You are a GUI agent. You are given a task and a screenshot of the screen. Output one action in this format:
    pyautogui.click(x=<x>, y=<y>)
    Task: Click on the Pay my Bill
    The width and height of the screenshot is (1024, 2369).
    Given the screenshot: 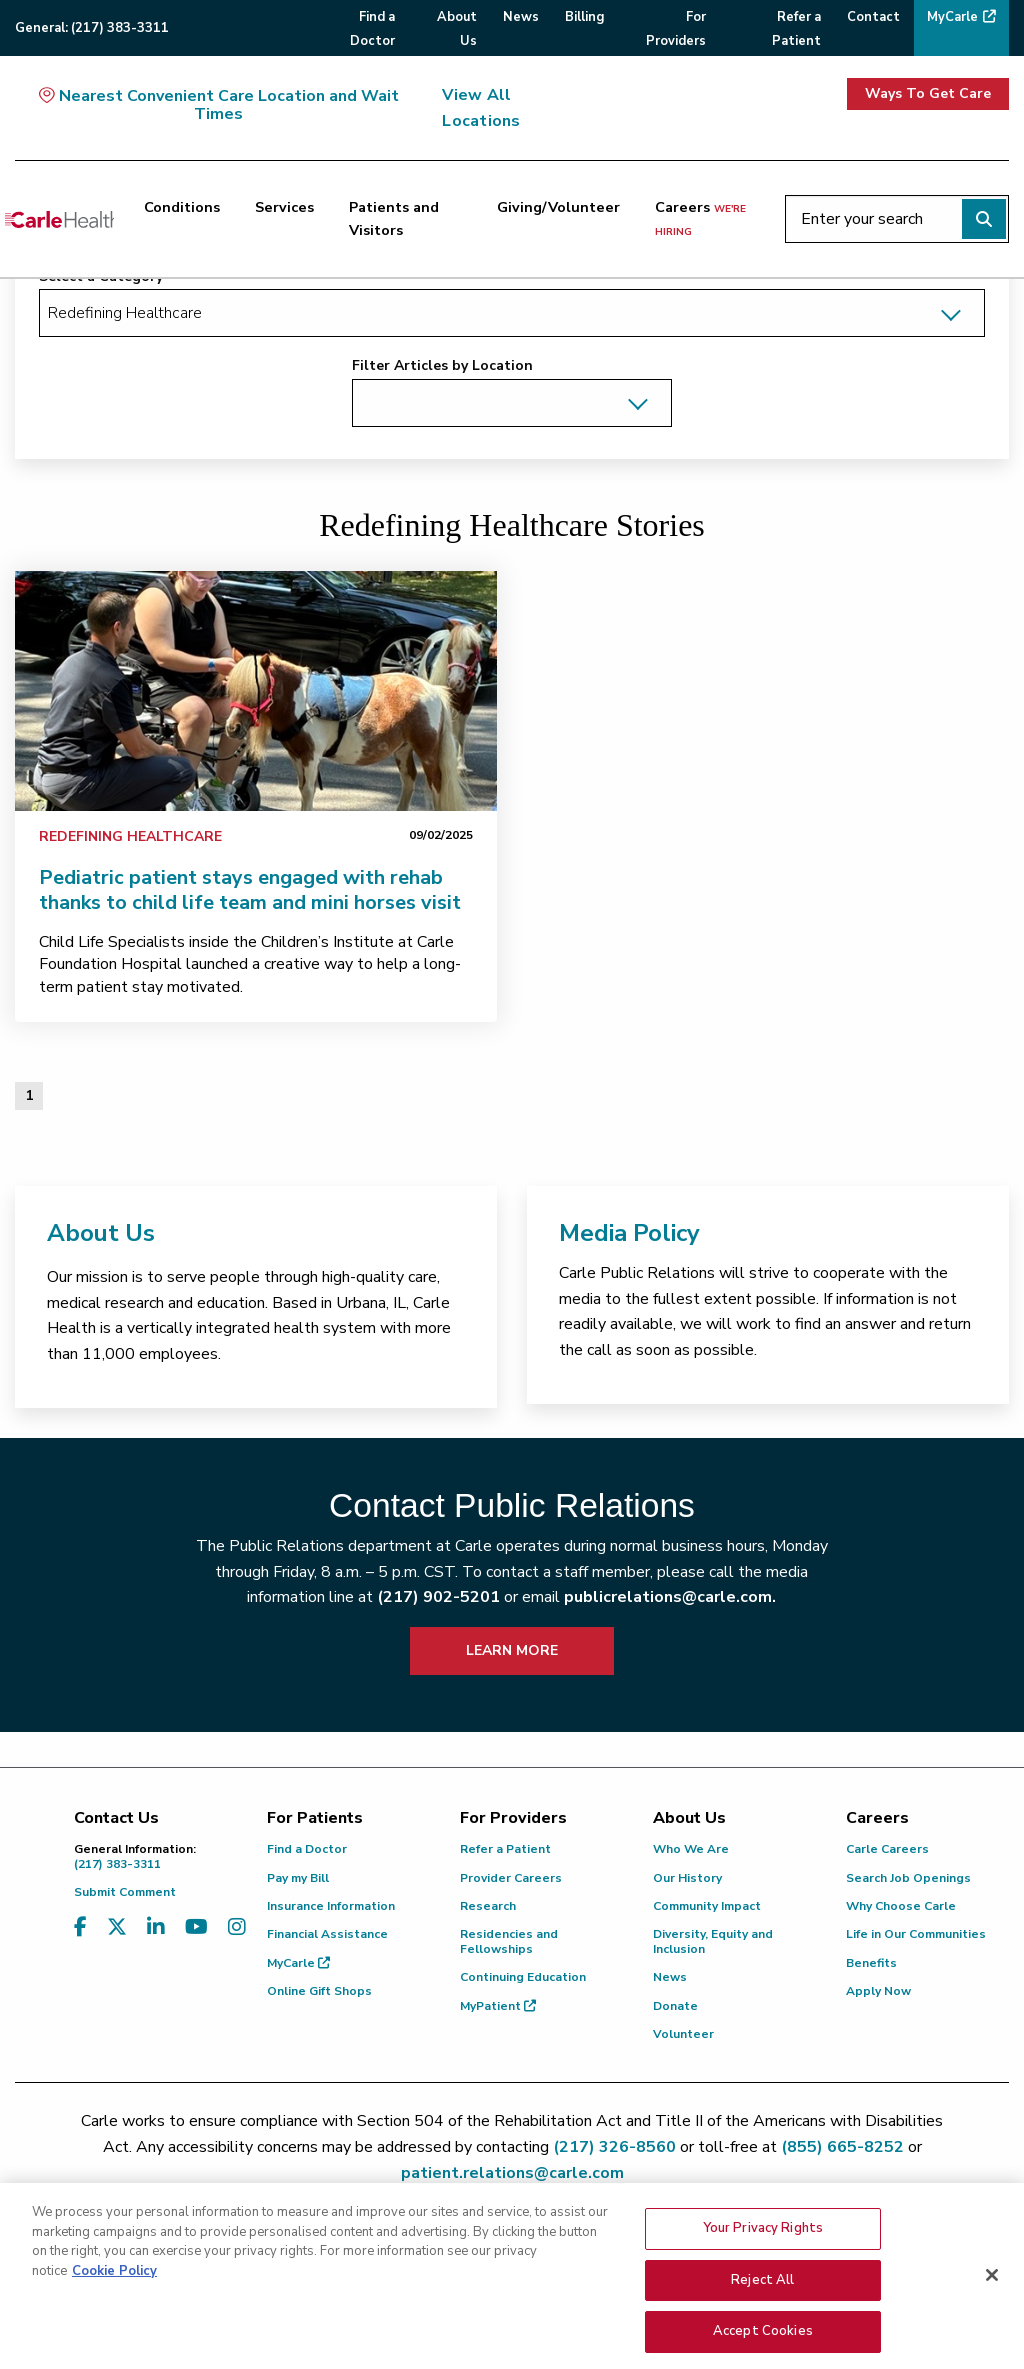 What is the action you would take?
    pyautogui.click(x=298, y=1878)
    